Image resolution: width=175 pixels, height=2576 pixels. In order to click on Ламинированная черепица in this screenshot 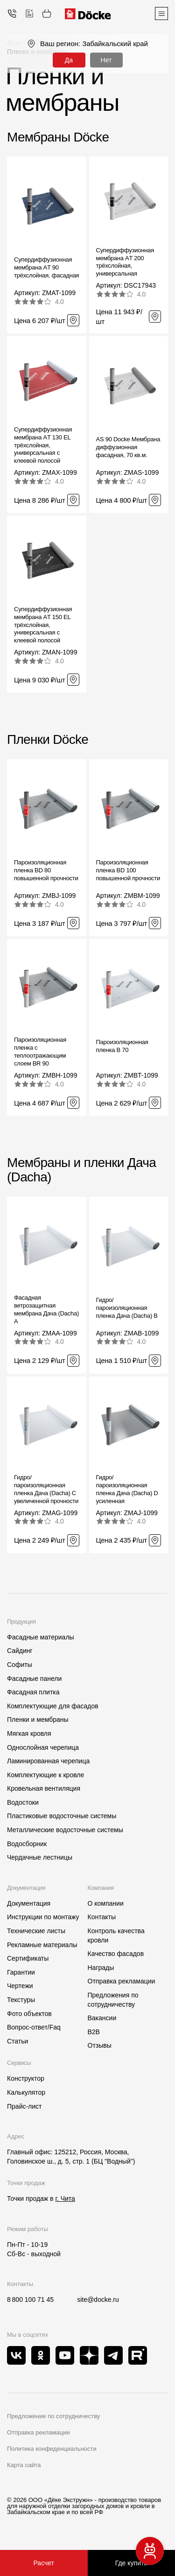, I will do `click(48, 1761)`.